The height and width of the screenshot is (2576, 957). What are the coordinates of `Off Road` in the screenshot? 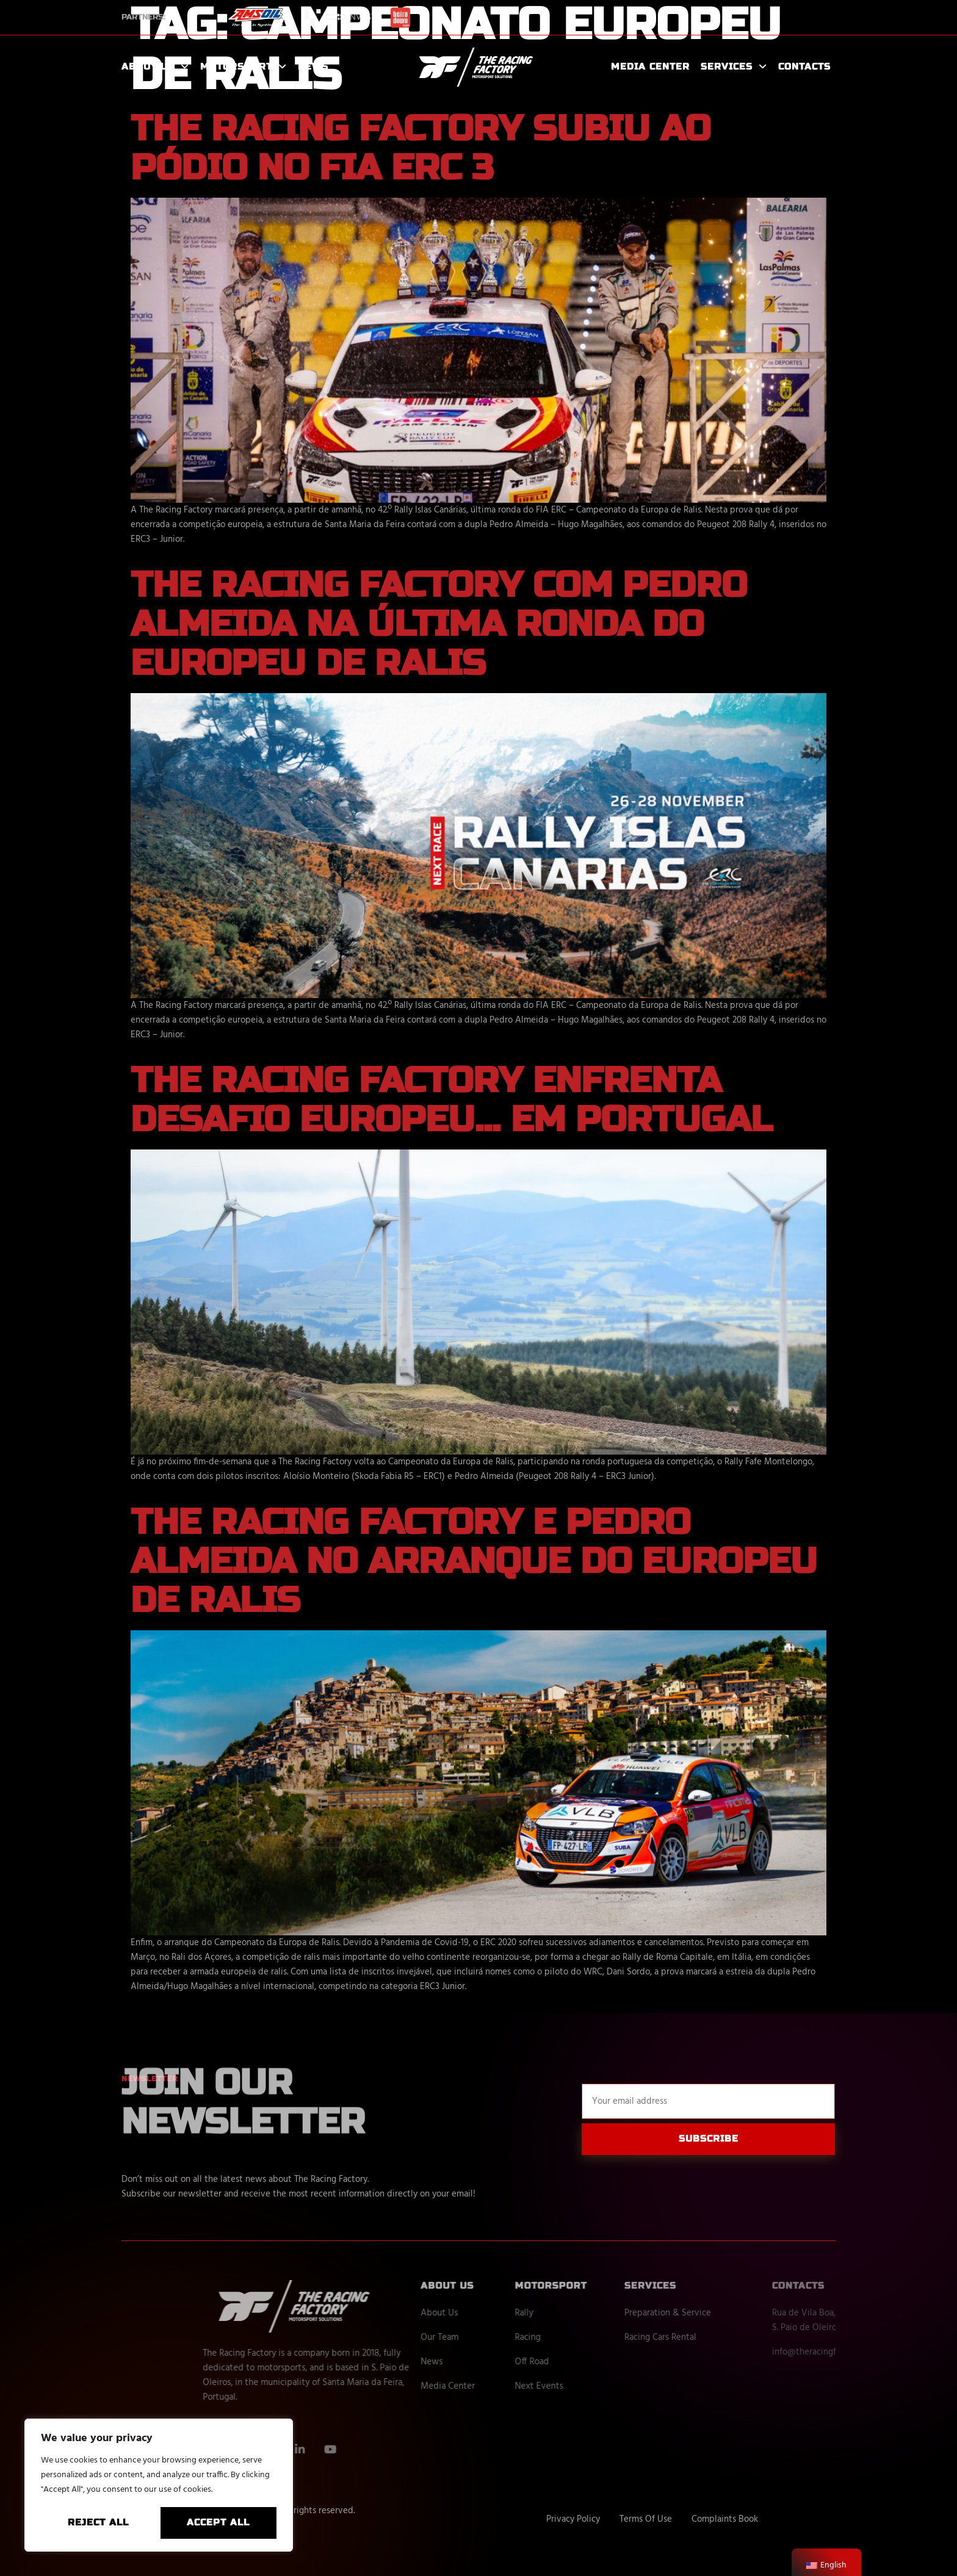 It's located at (591, 2362).